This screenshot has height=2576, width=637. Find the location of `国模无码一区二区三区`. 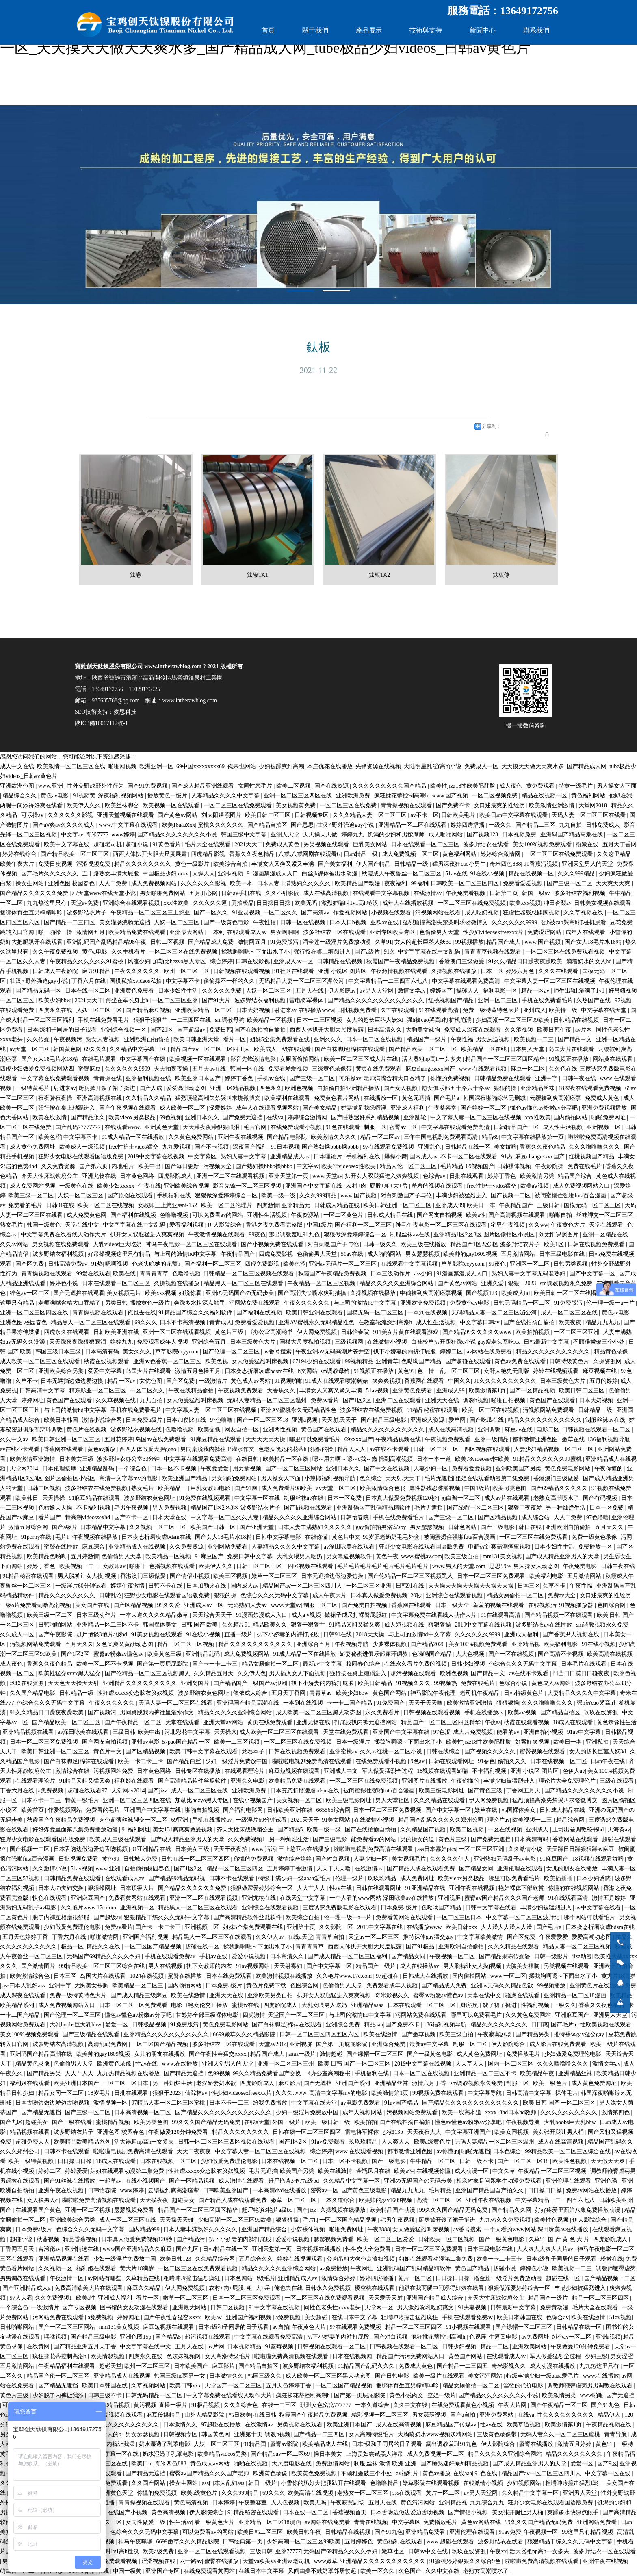

国模无码一区二区三区 is located at coordinates (593, 1205).